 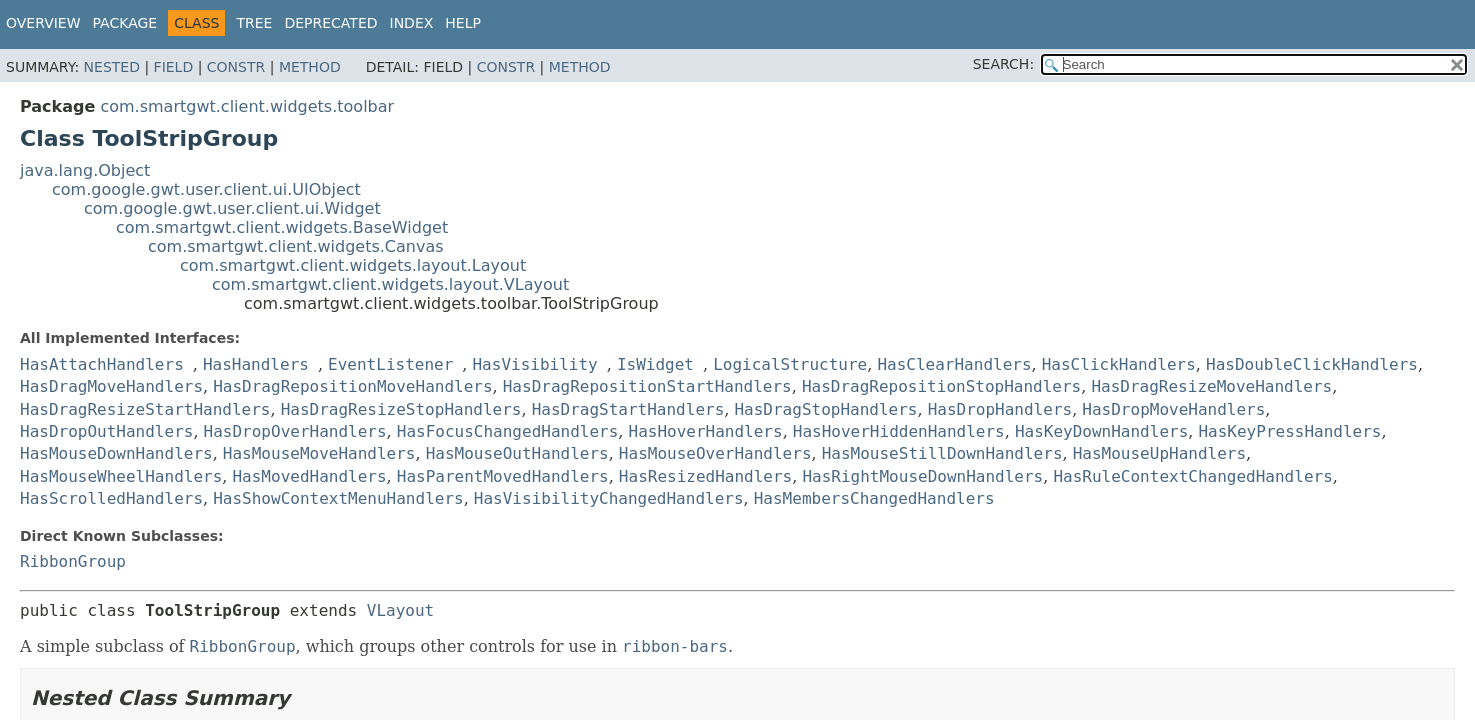 I want to click on Constr, so click(x=236, y=67).